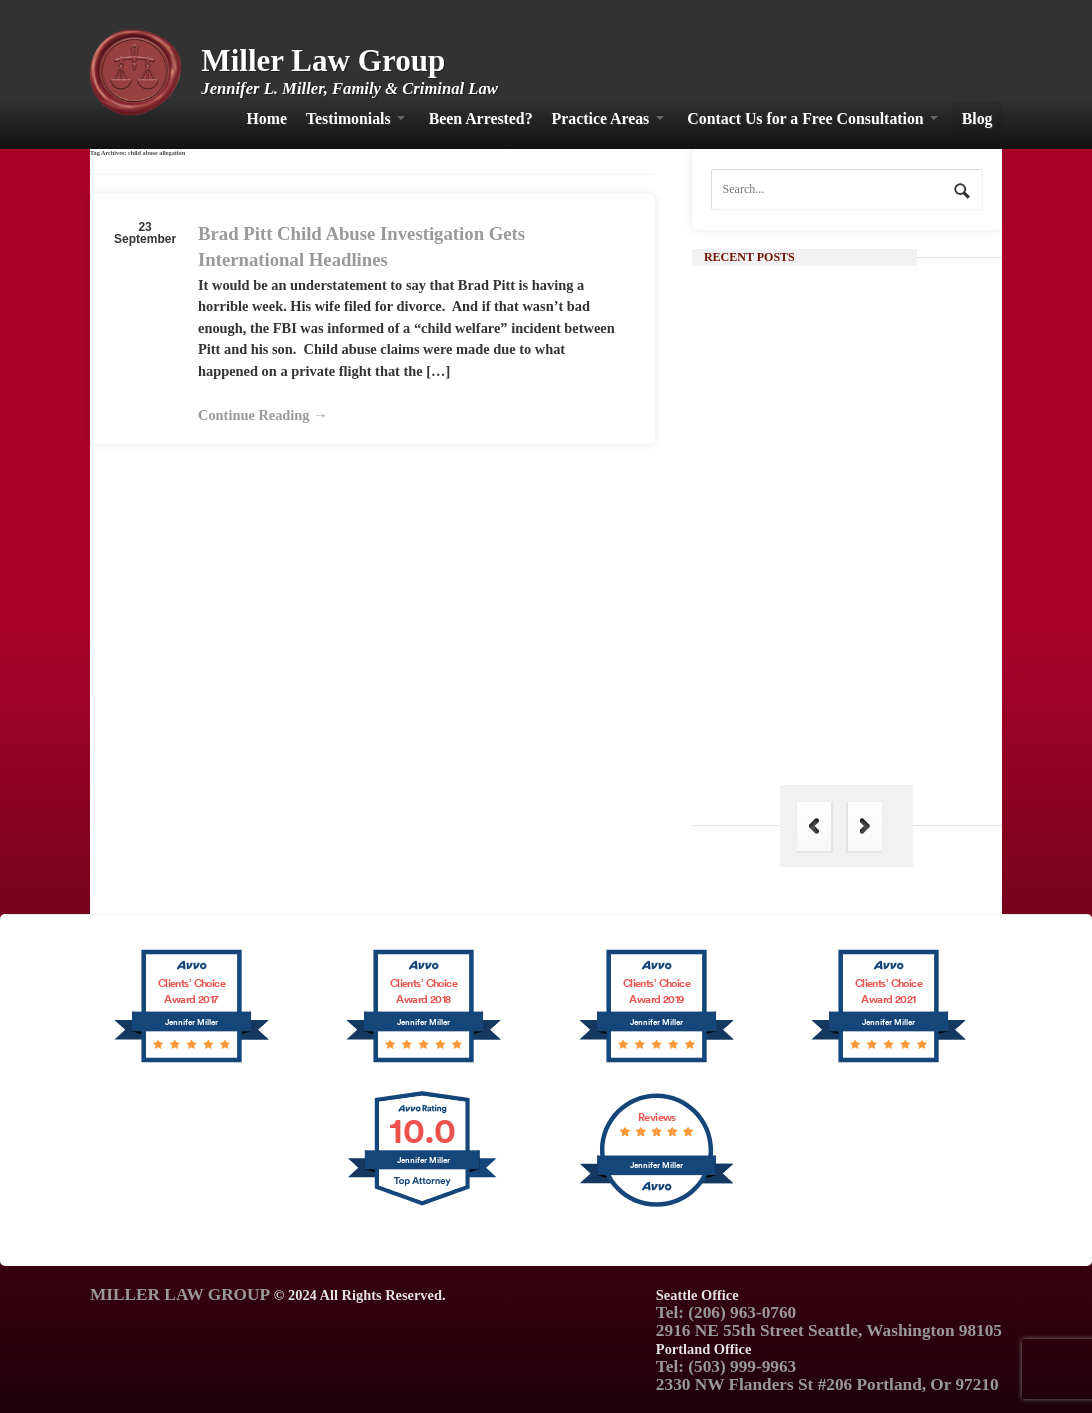 This screenshot has width=1092, height=1413. What do you see at coordinates (865, 826) in the screenshot?
I see `Next` at bounding box center [865, 826].